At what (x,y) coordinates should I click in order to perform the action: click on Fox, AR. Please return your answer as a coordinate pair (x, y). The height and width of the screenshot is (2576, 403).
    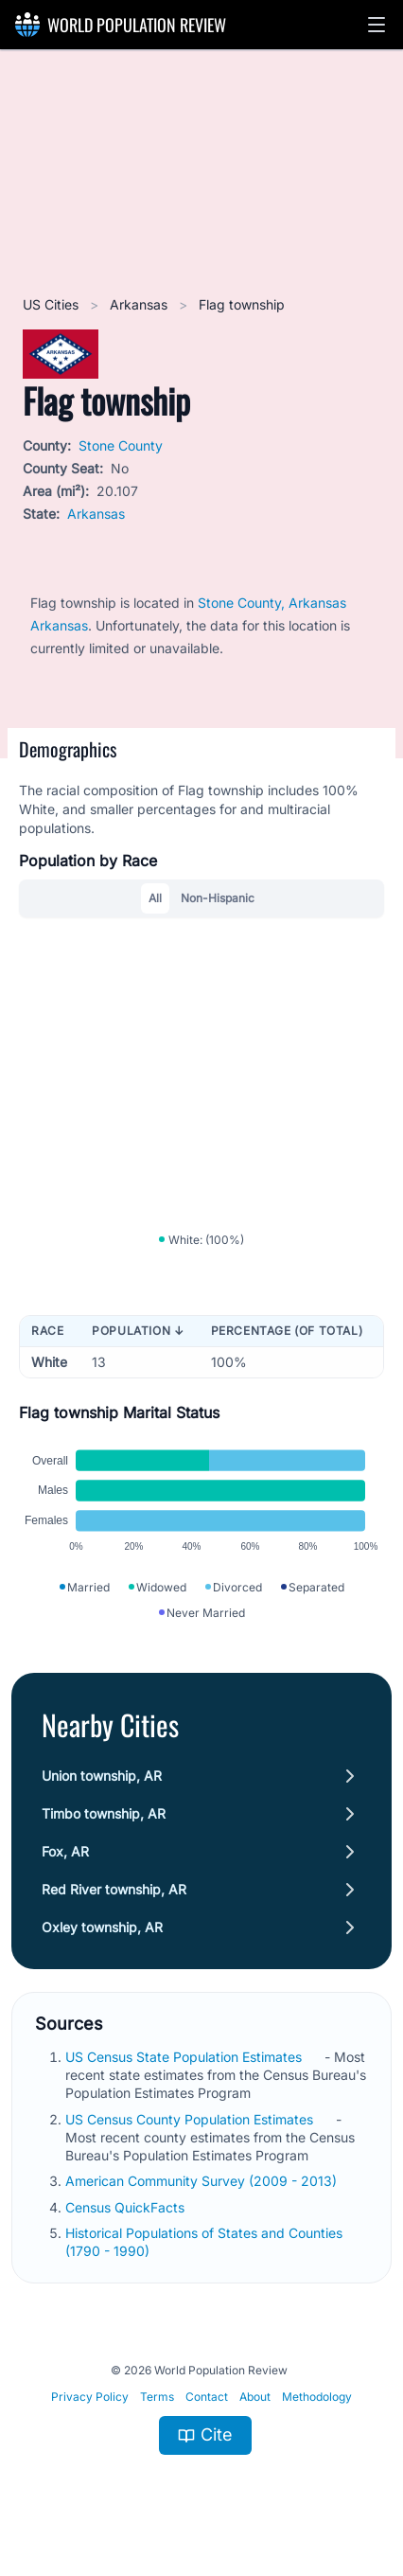
    Looking at the image, I should click on (65, 1851).